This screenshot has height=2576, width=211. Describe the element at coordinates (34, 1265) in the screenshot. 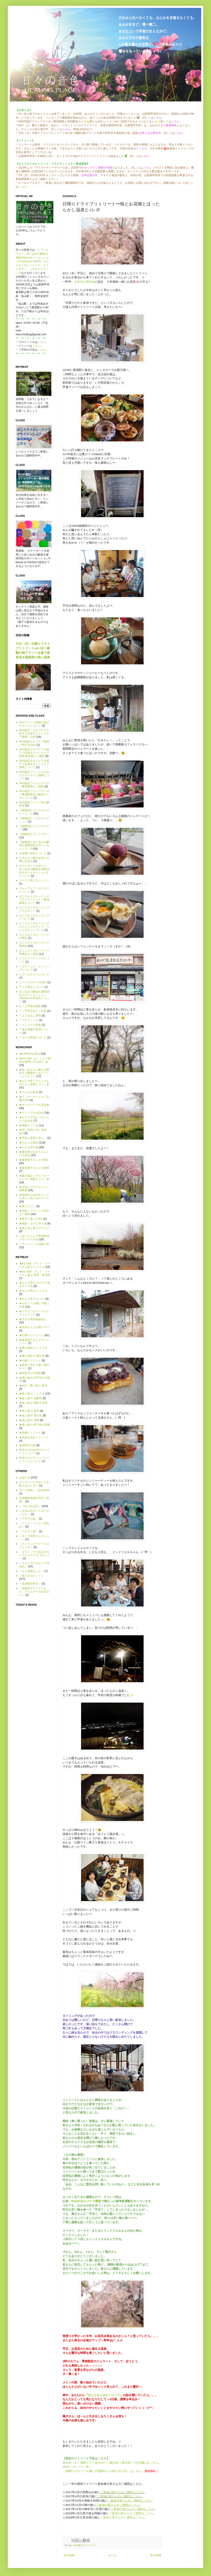

I see `★the shift - プレイ・ツーリズム篇 in シャスタ` at that location.